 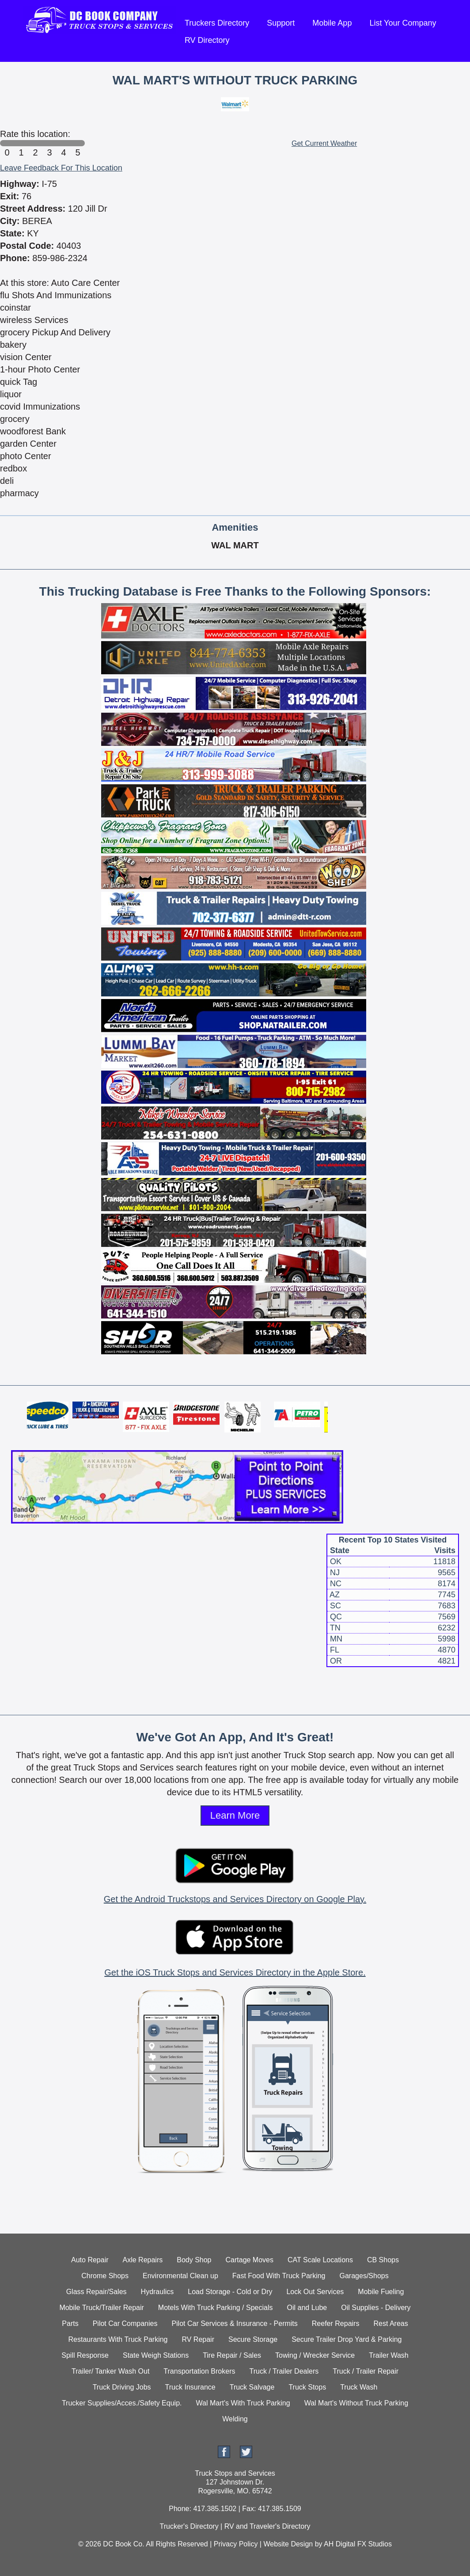 I want to click on CB Shops, so click(x=383, y=2260).